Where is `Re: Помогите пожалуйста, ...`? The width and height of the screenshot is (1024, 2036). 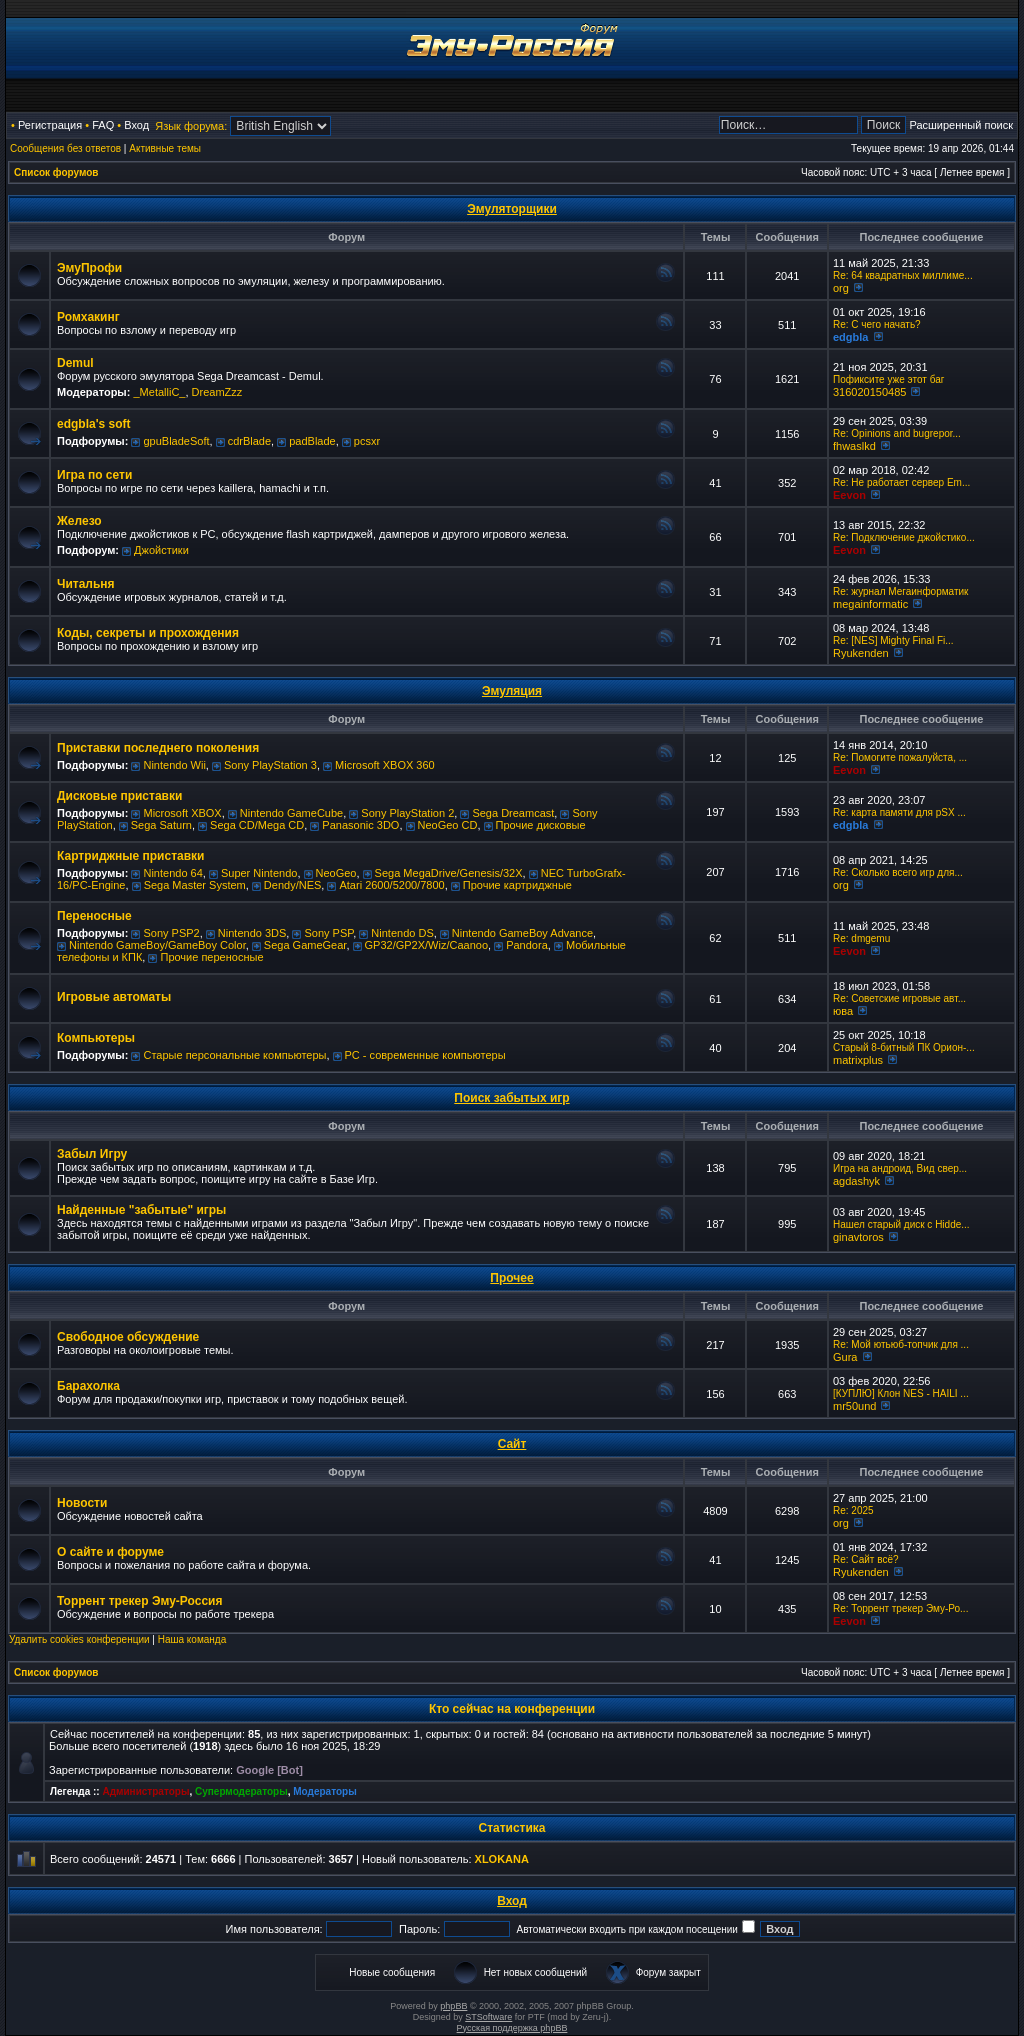
Re: Помогите пожалуйста, ... is located at coordinates (900, 757).